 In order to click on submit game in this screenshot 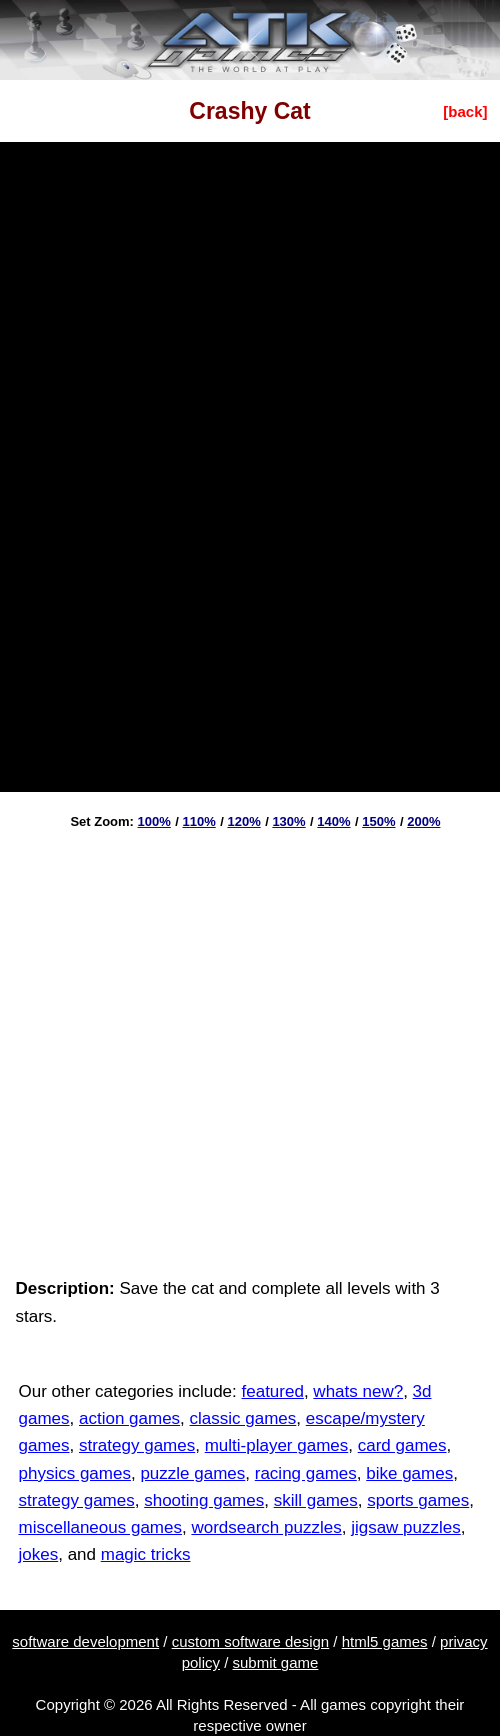, I will do `click(276, 1662)`.